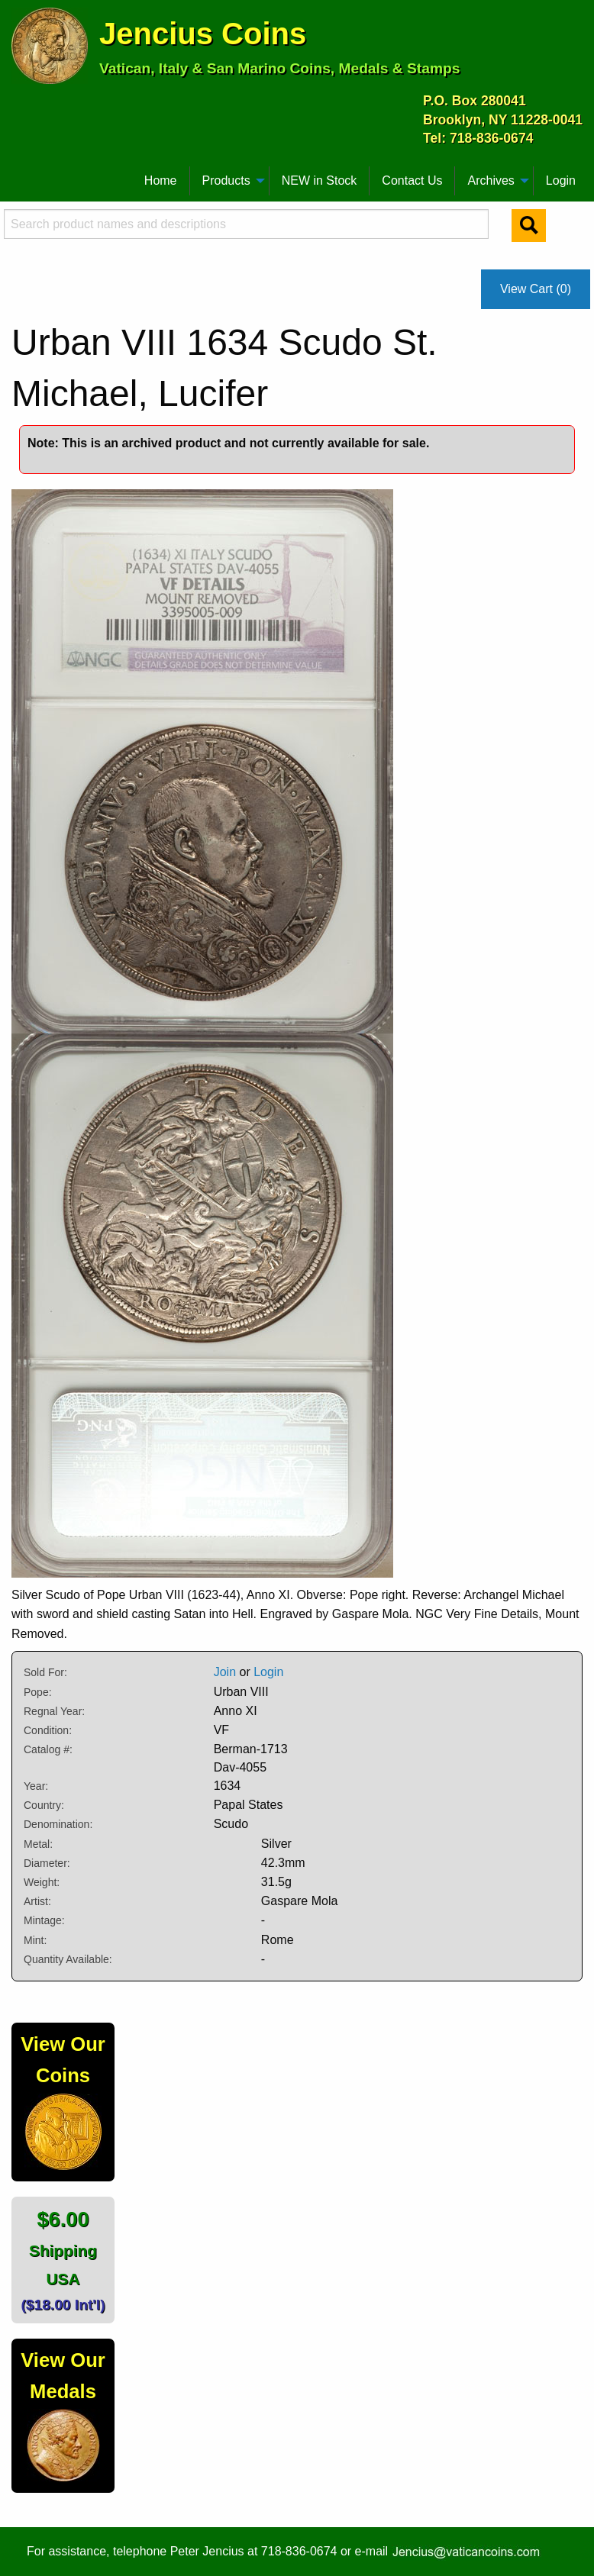 Image resolution: width=594 pixels, height=2576 pixels. Describe the element at coordinates (44, 1805) in the screenshot. I see `Country:` at that location.